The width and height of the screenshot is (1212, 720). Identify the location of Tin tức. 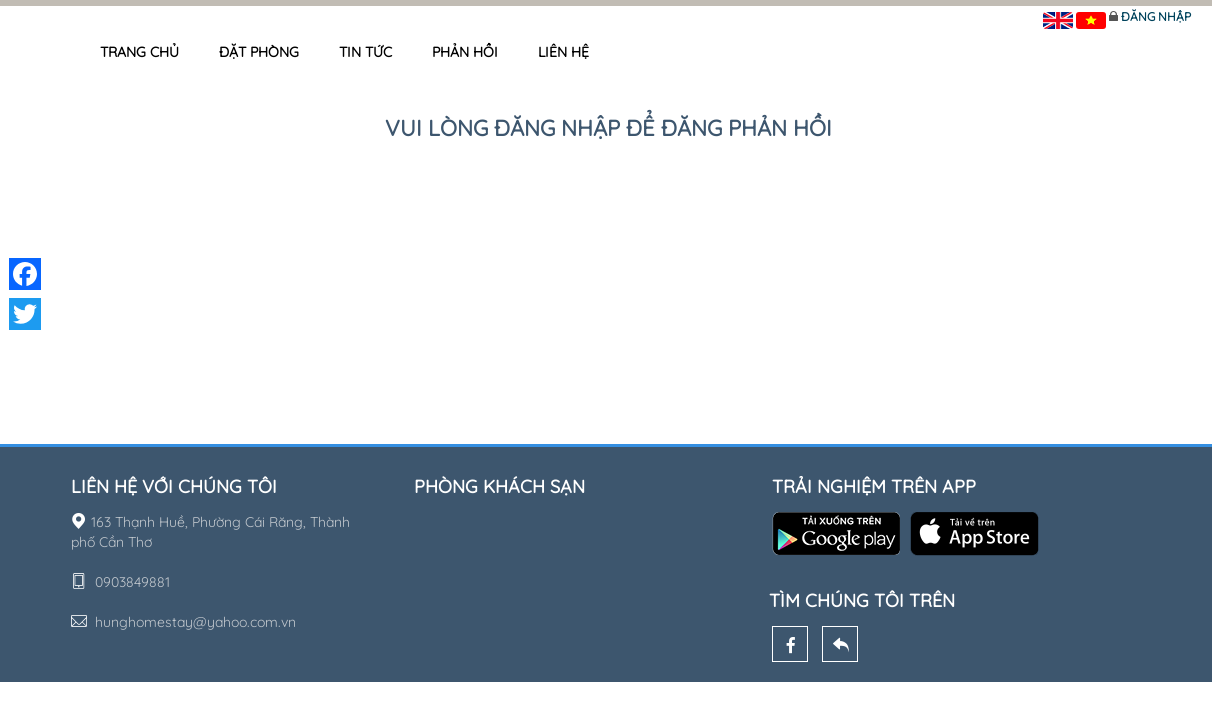
(365, 52).